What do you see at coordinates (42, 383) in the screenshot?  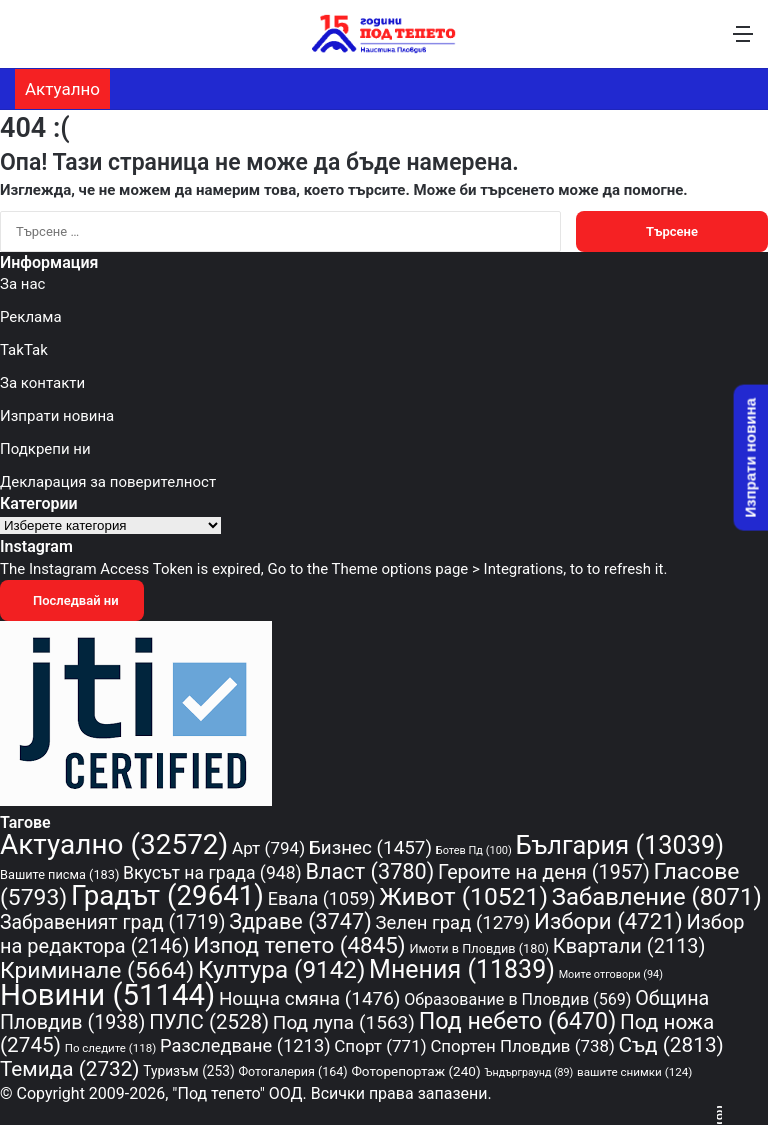 I see `За контакти` at bounding box center [42, 383].